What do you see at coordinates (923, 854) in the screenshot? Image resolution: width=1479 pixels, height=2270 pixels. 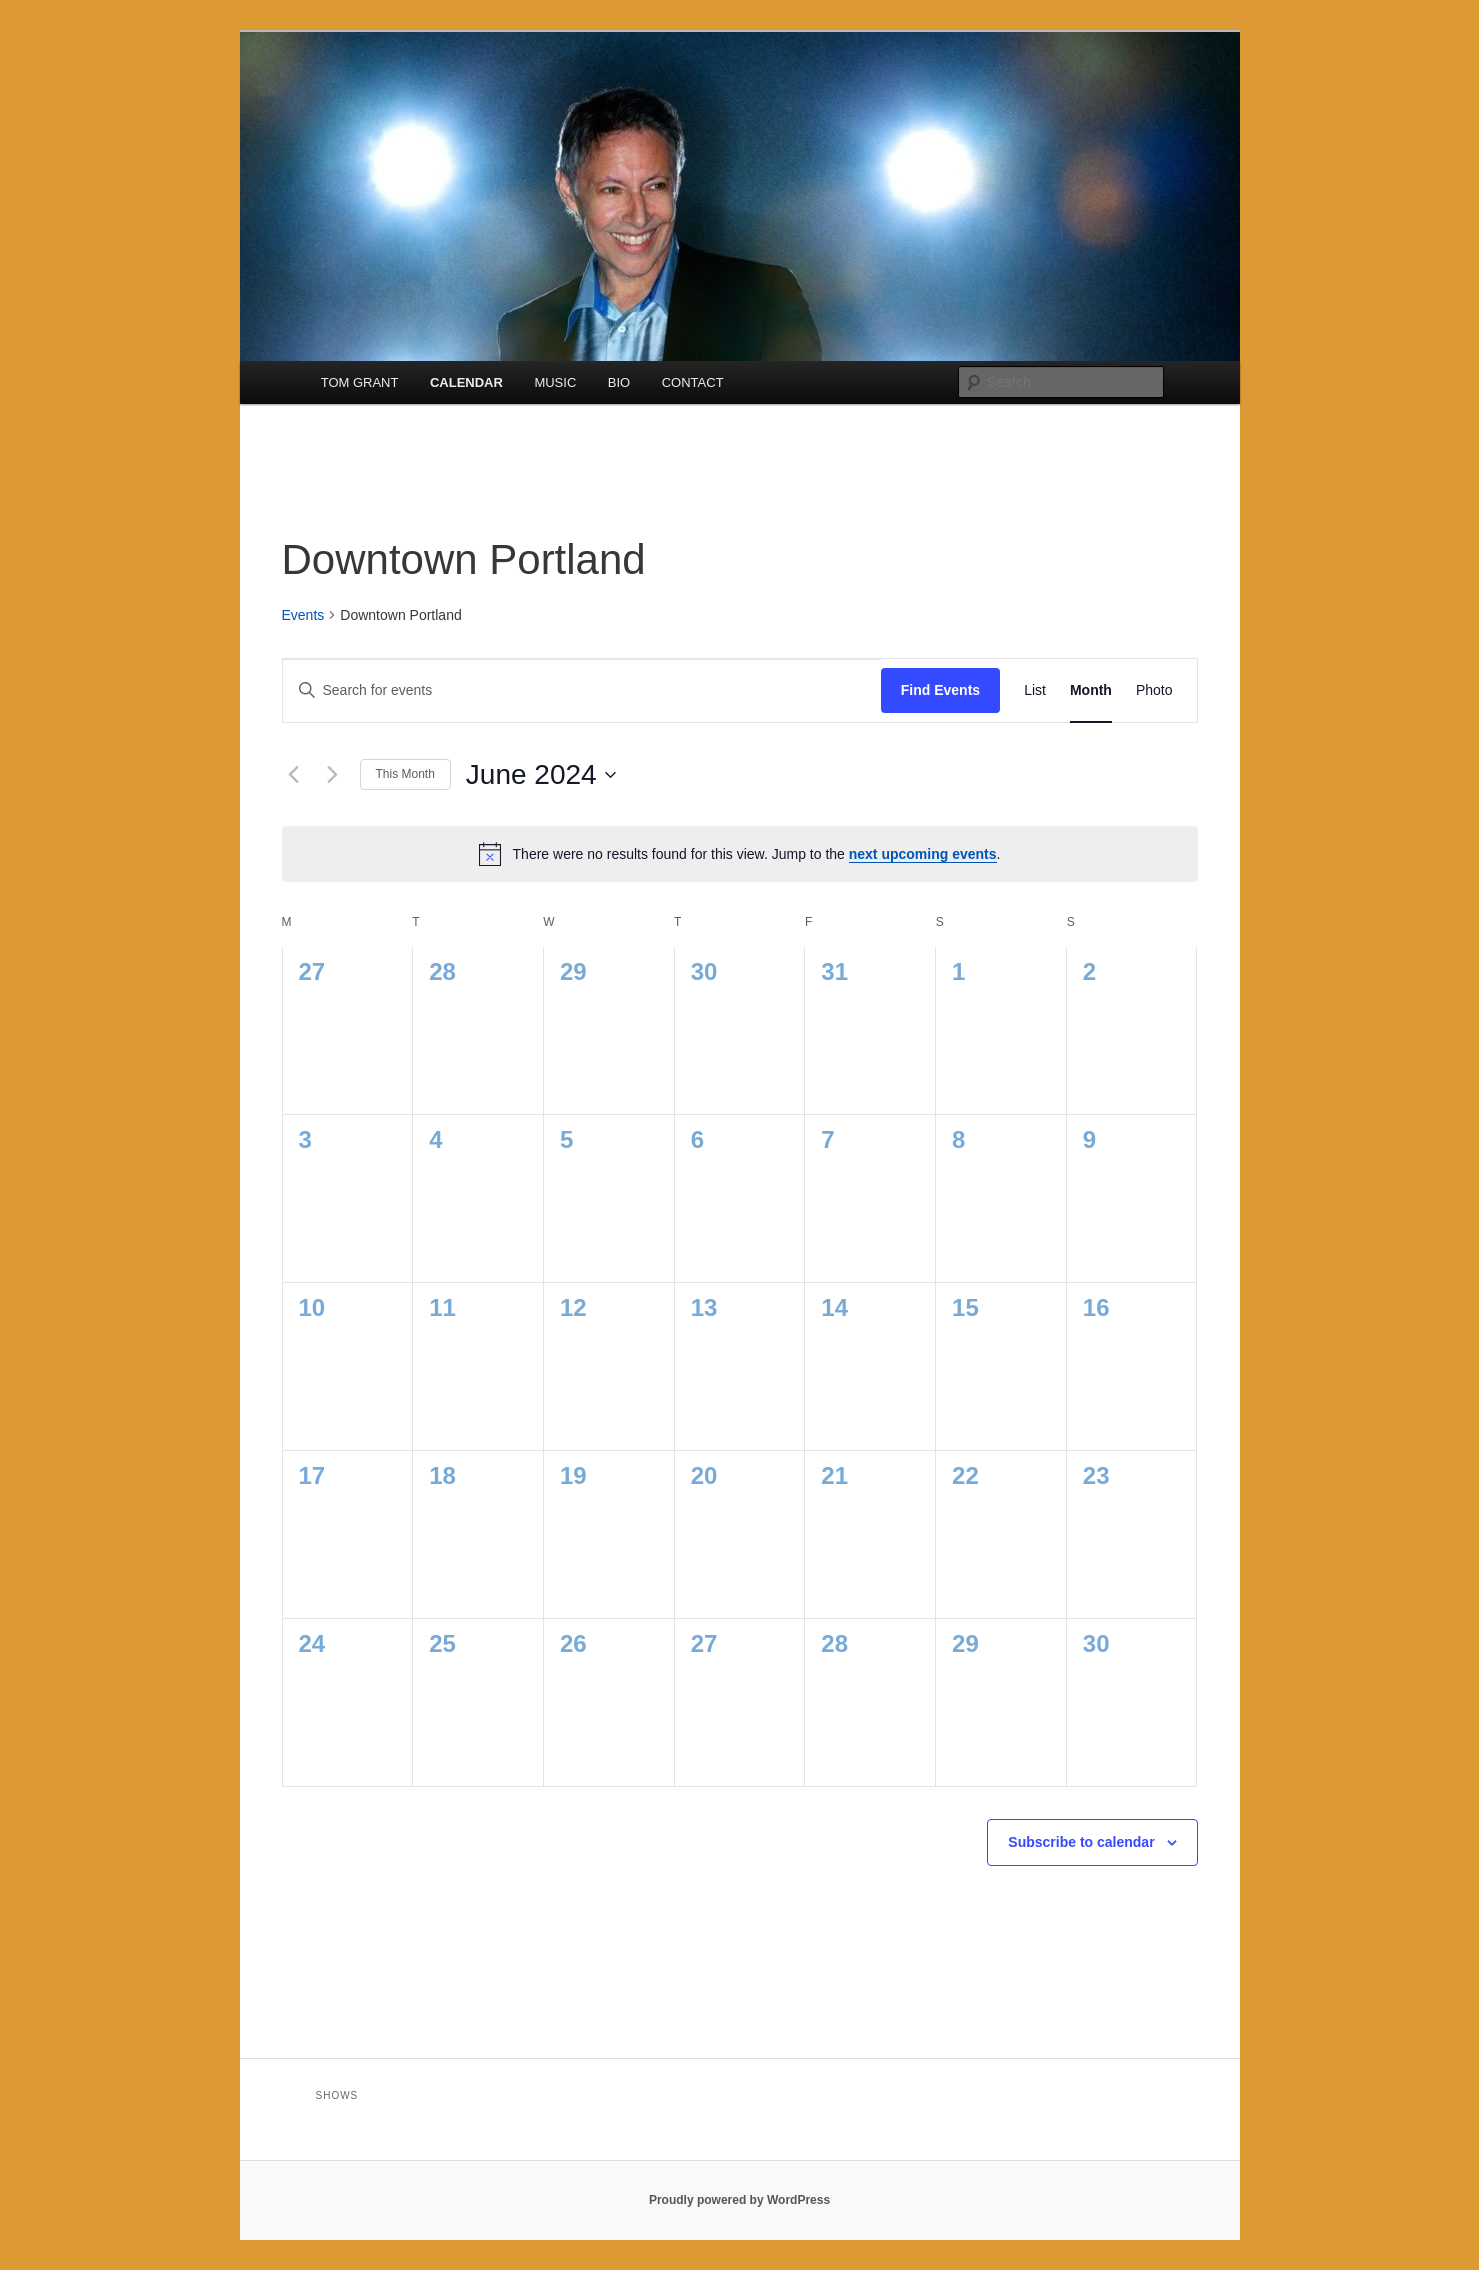 I see `next upcoming events` at bounding box center [923, 854].